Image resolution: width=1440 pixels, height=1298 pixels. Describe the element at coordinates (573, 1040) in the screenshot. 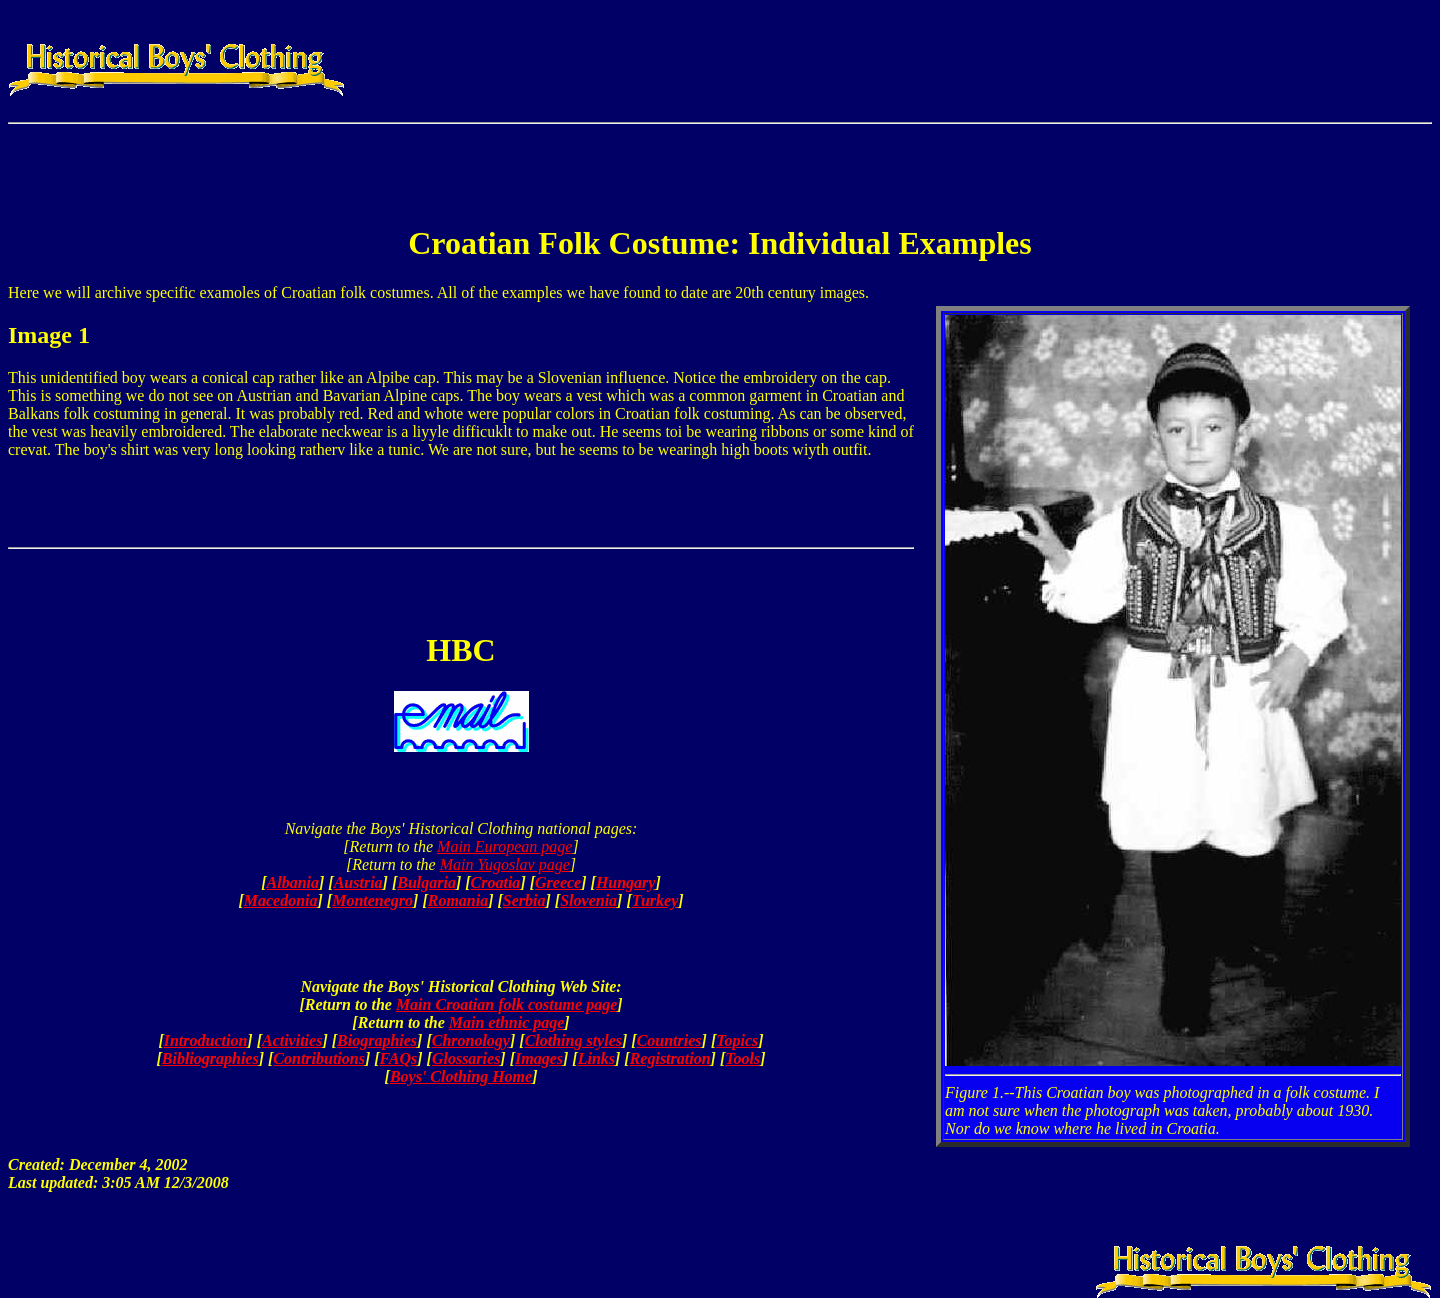

I see `Clothing styles` at that location.